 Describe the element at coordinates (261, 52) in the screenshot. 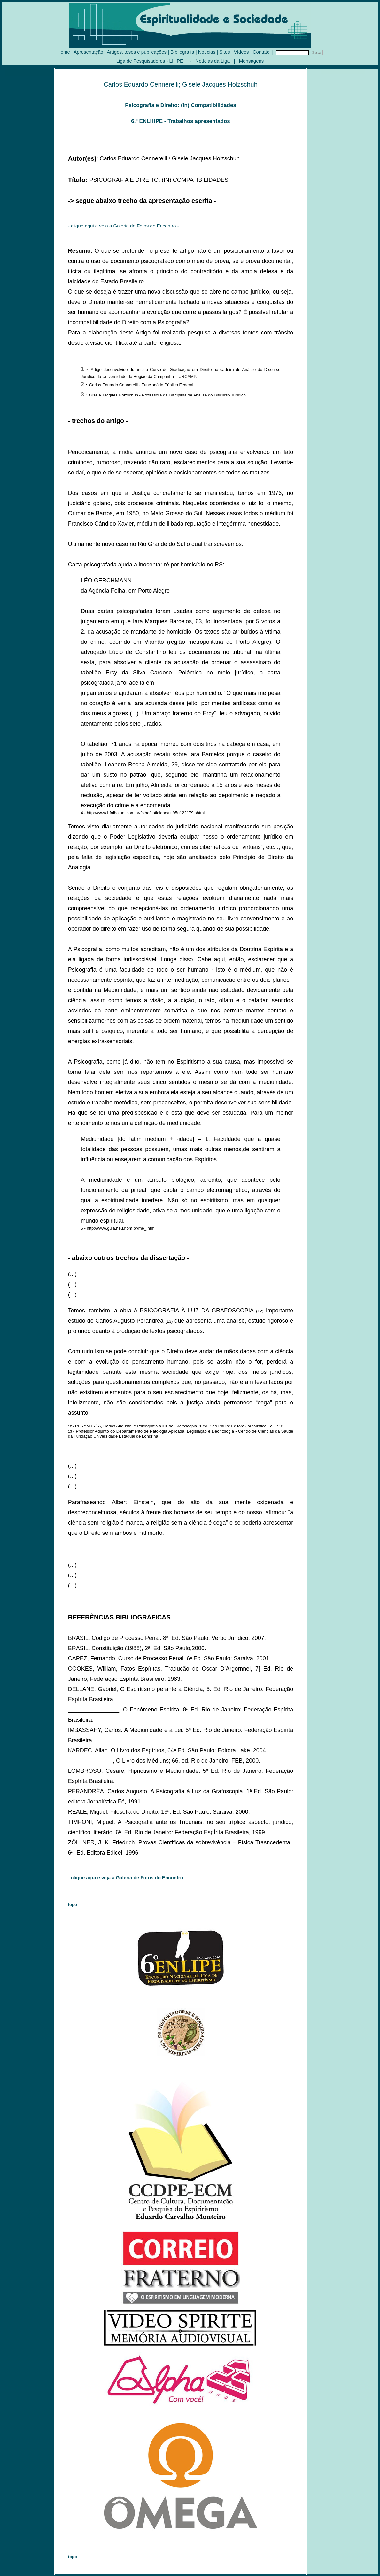

I see `Contato` at that location.